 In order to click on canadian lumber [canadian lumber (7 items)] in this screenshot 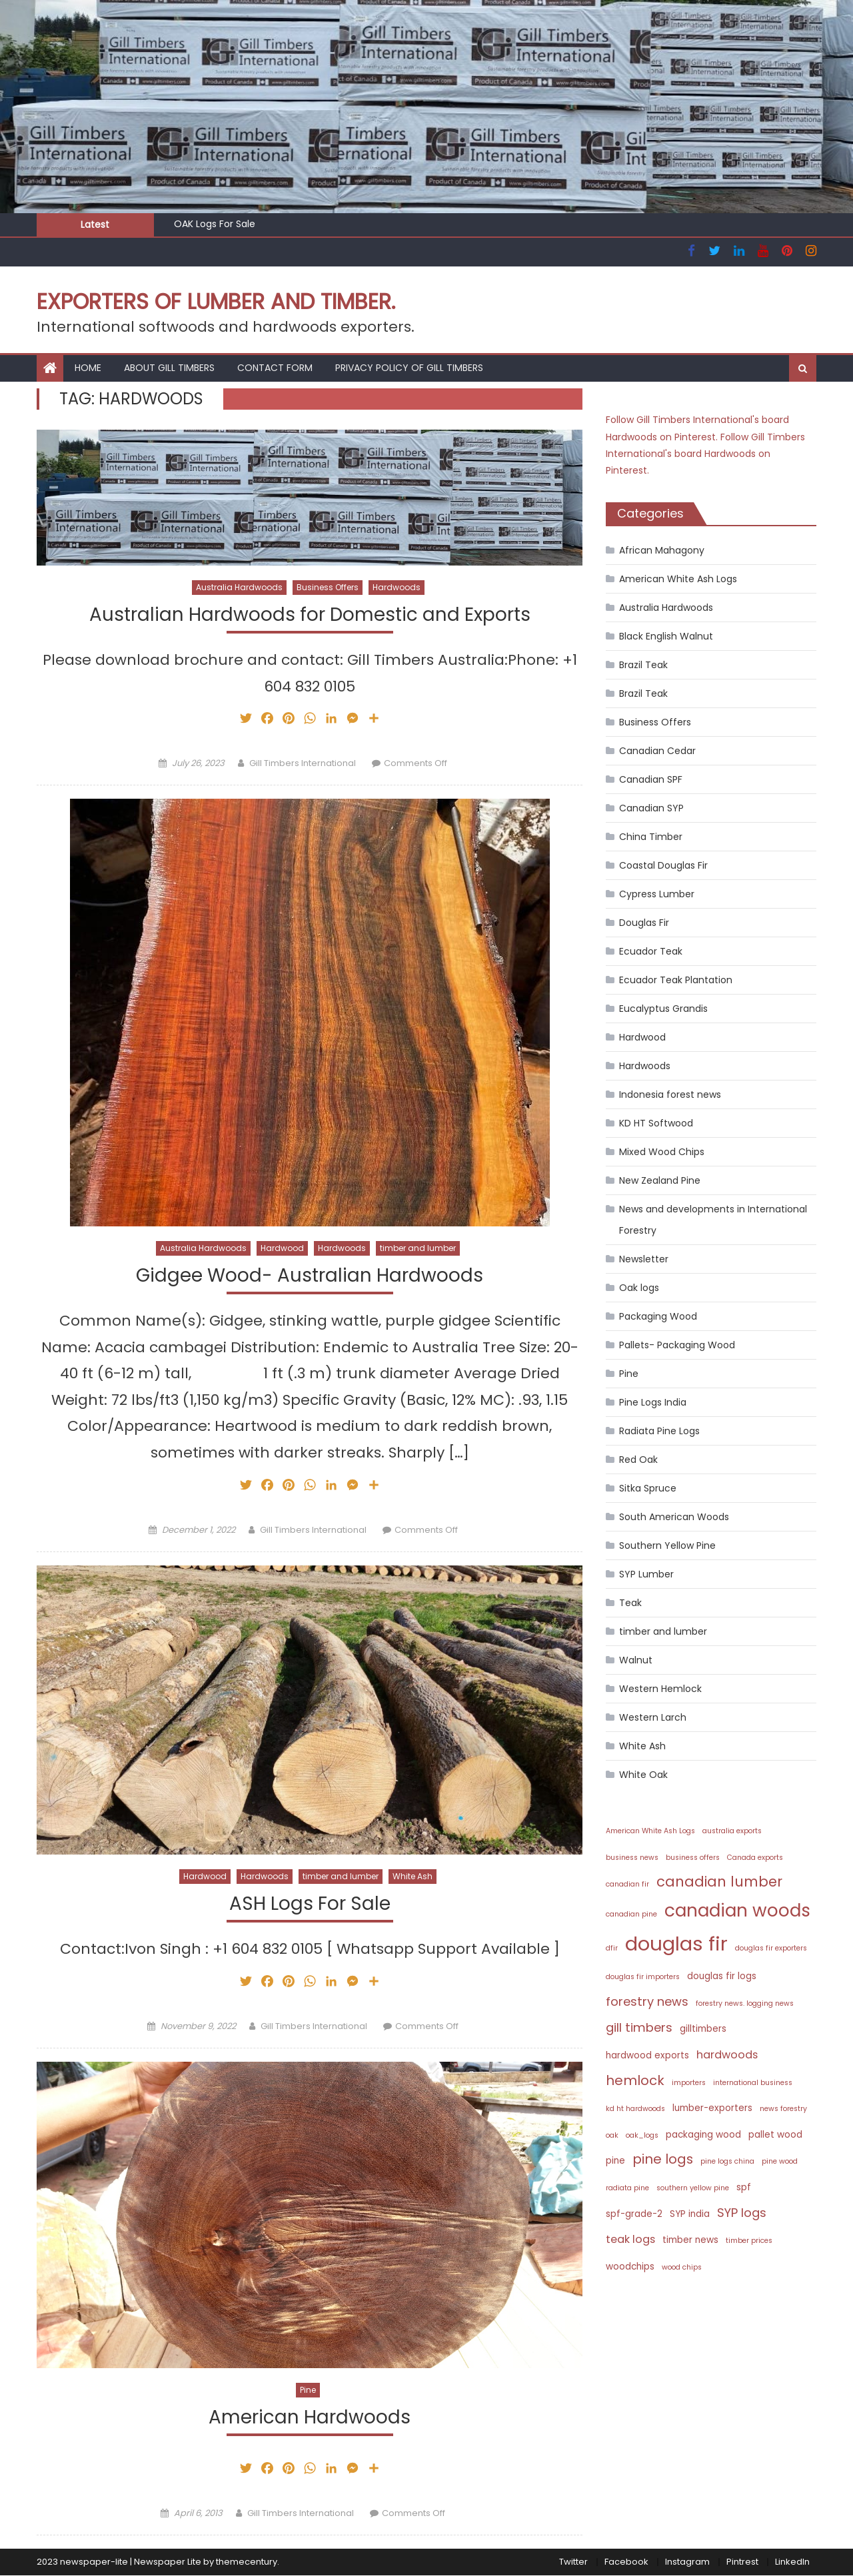, I will do `click(719, 1881)`.